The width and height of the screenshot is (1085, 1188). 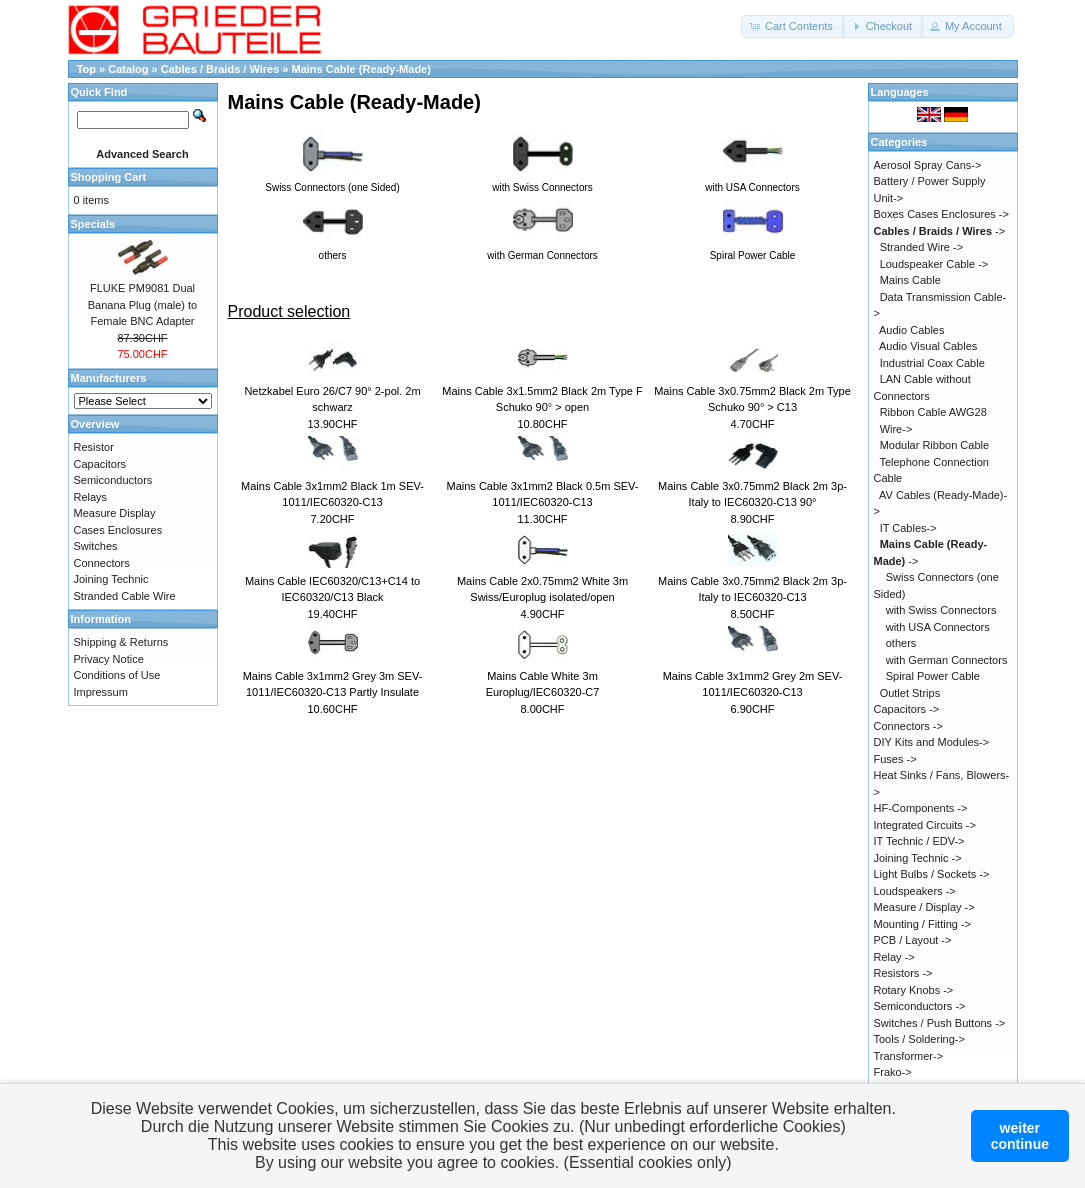 I want to click on Specials, so click(x=93, y=224).